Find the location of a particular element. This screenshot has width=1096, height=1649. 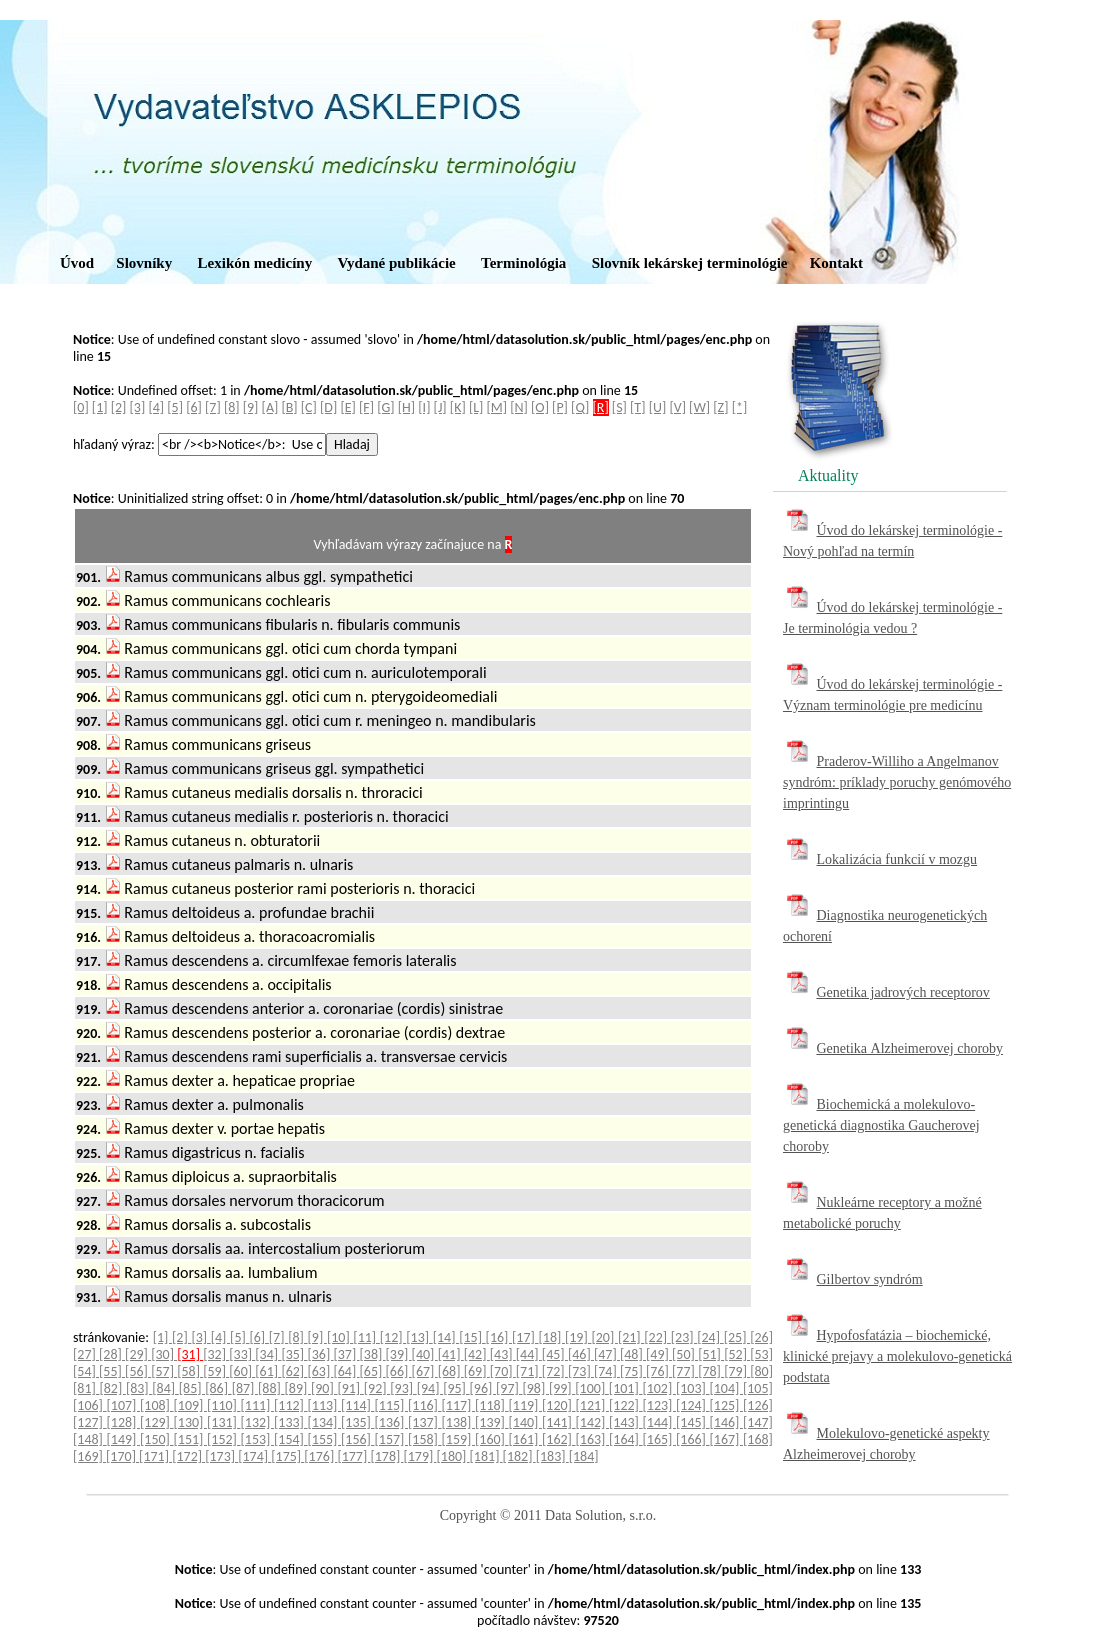

[I] is located at coordinates (424, 407).